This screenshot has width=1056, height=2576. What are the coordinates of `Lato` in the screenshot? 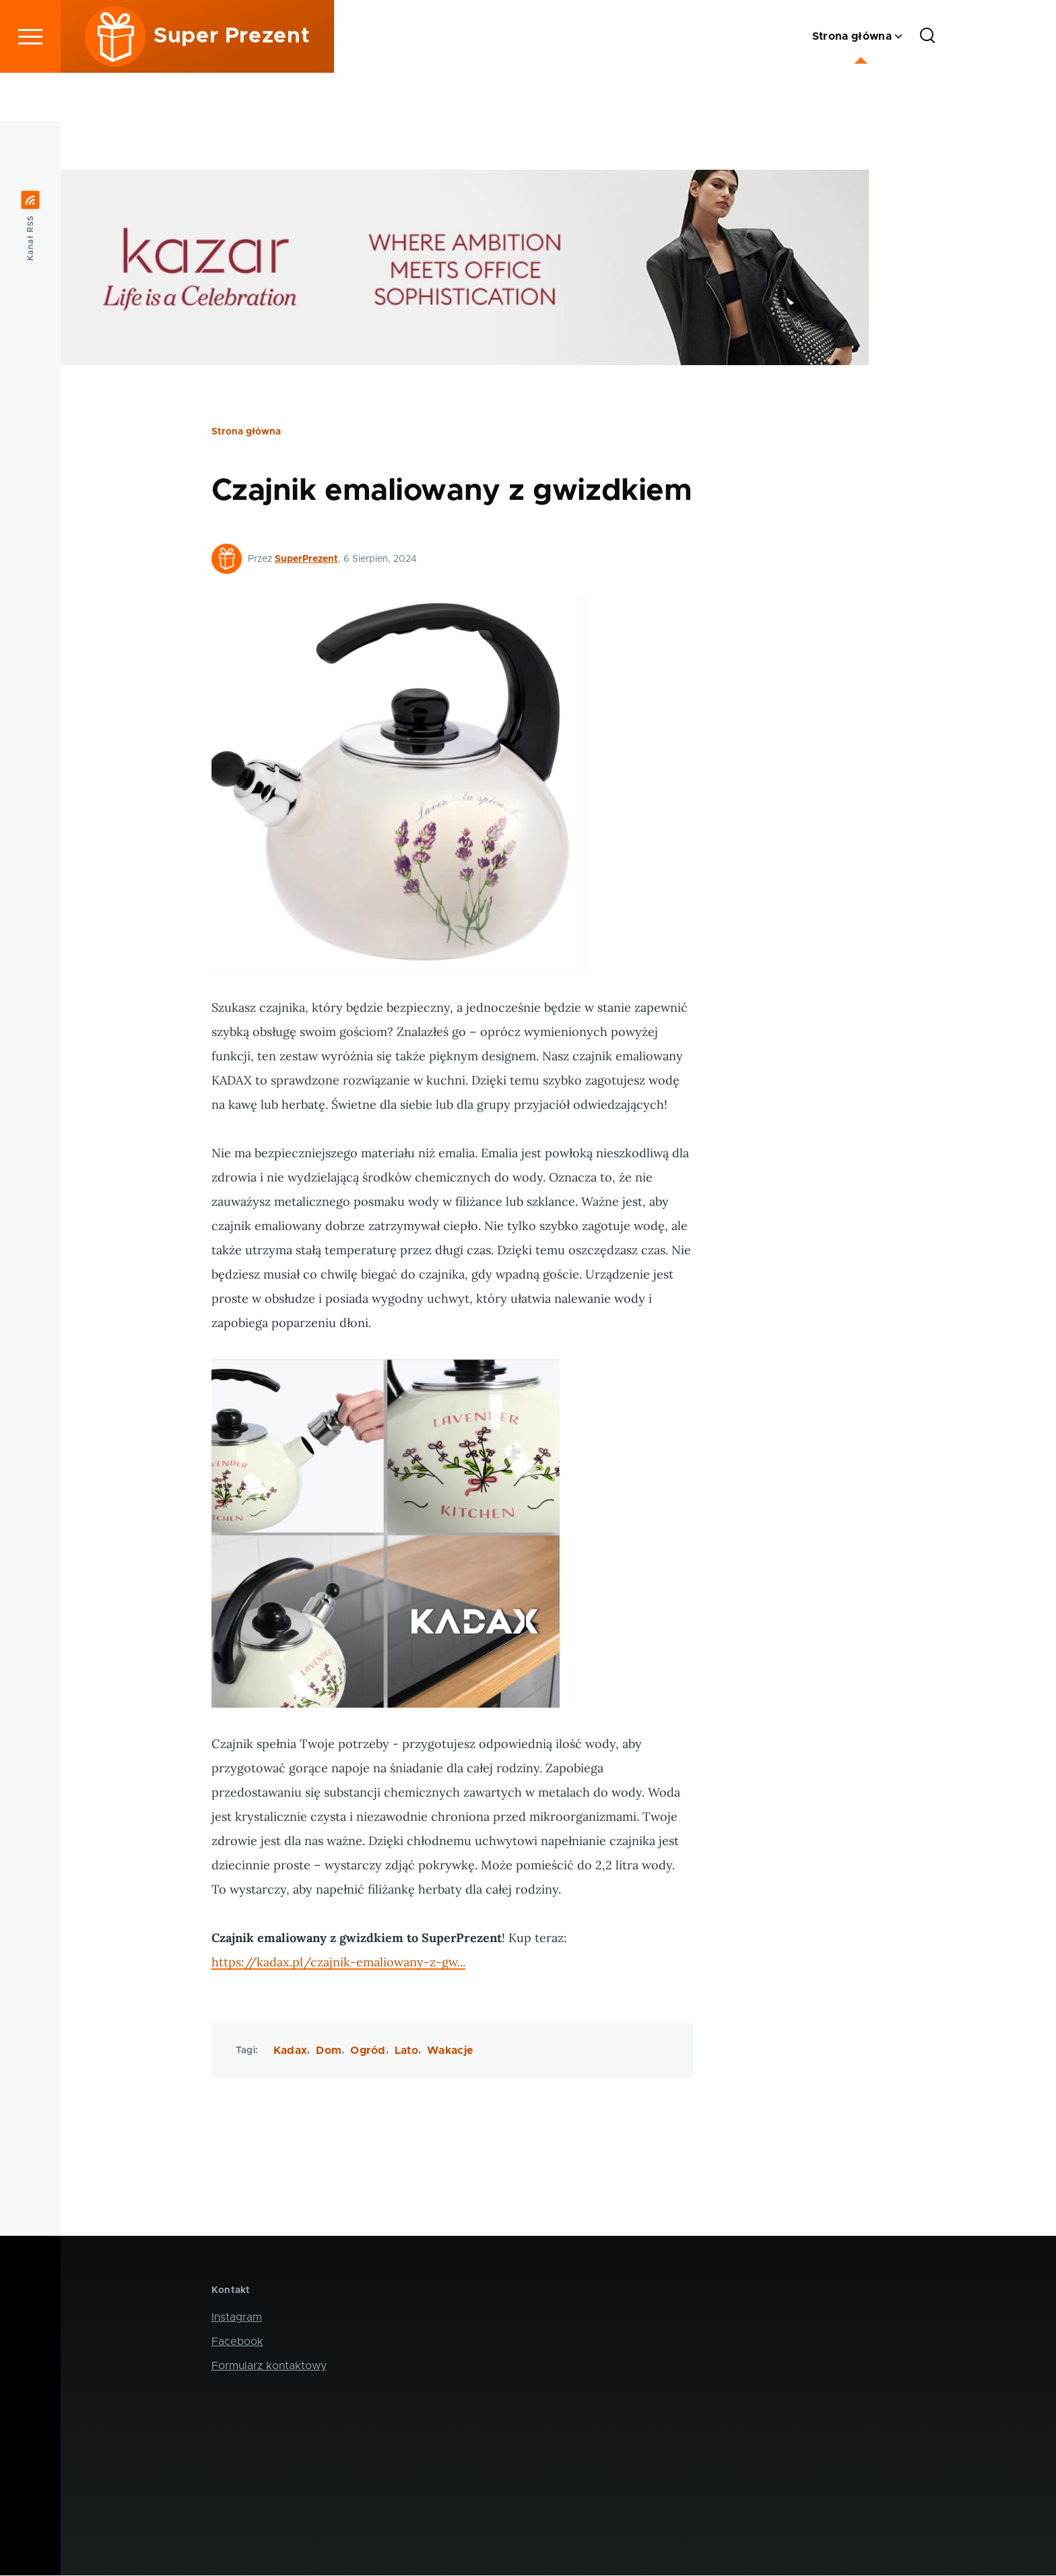 It's located at (406, 2051).